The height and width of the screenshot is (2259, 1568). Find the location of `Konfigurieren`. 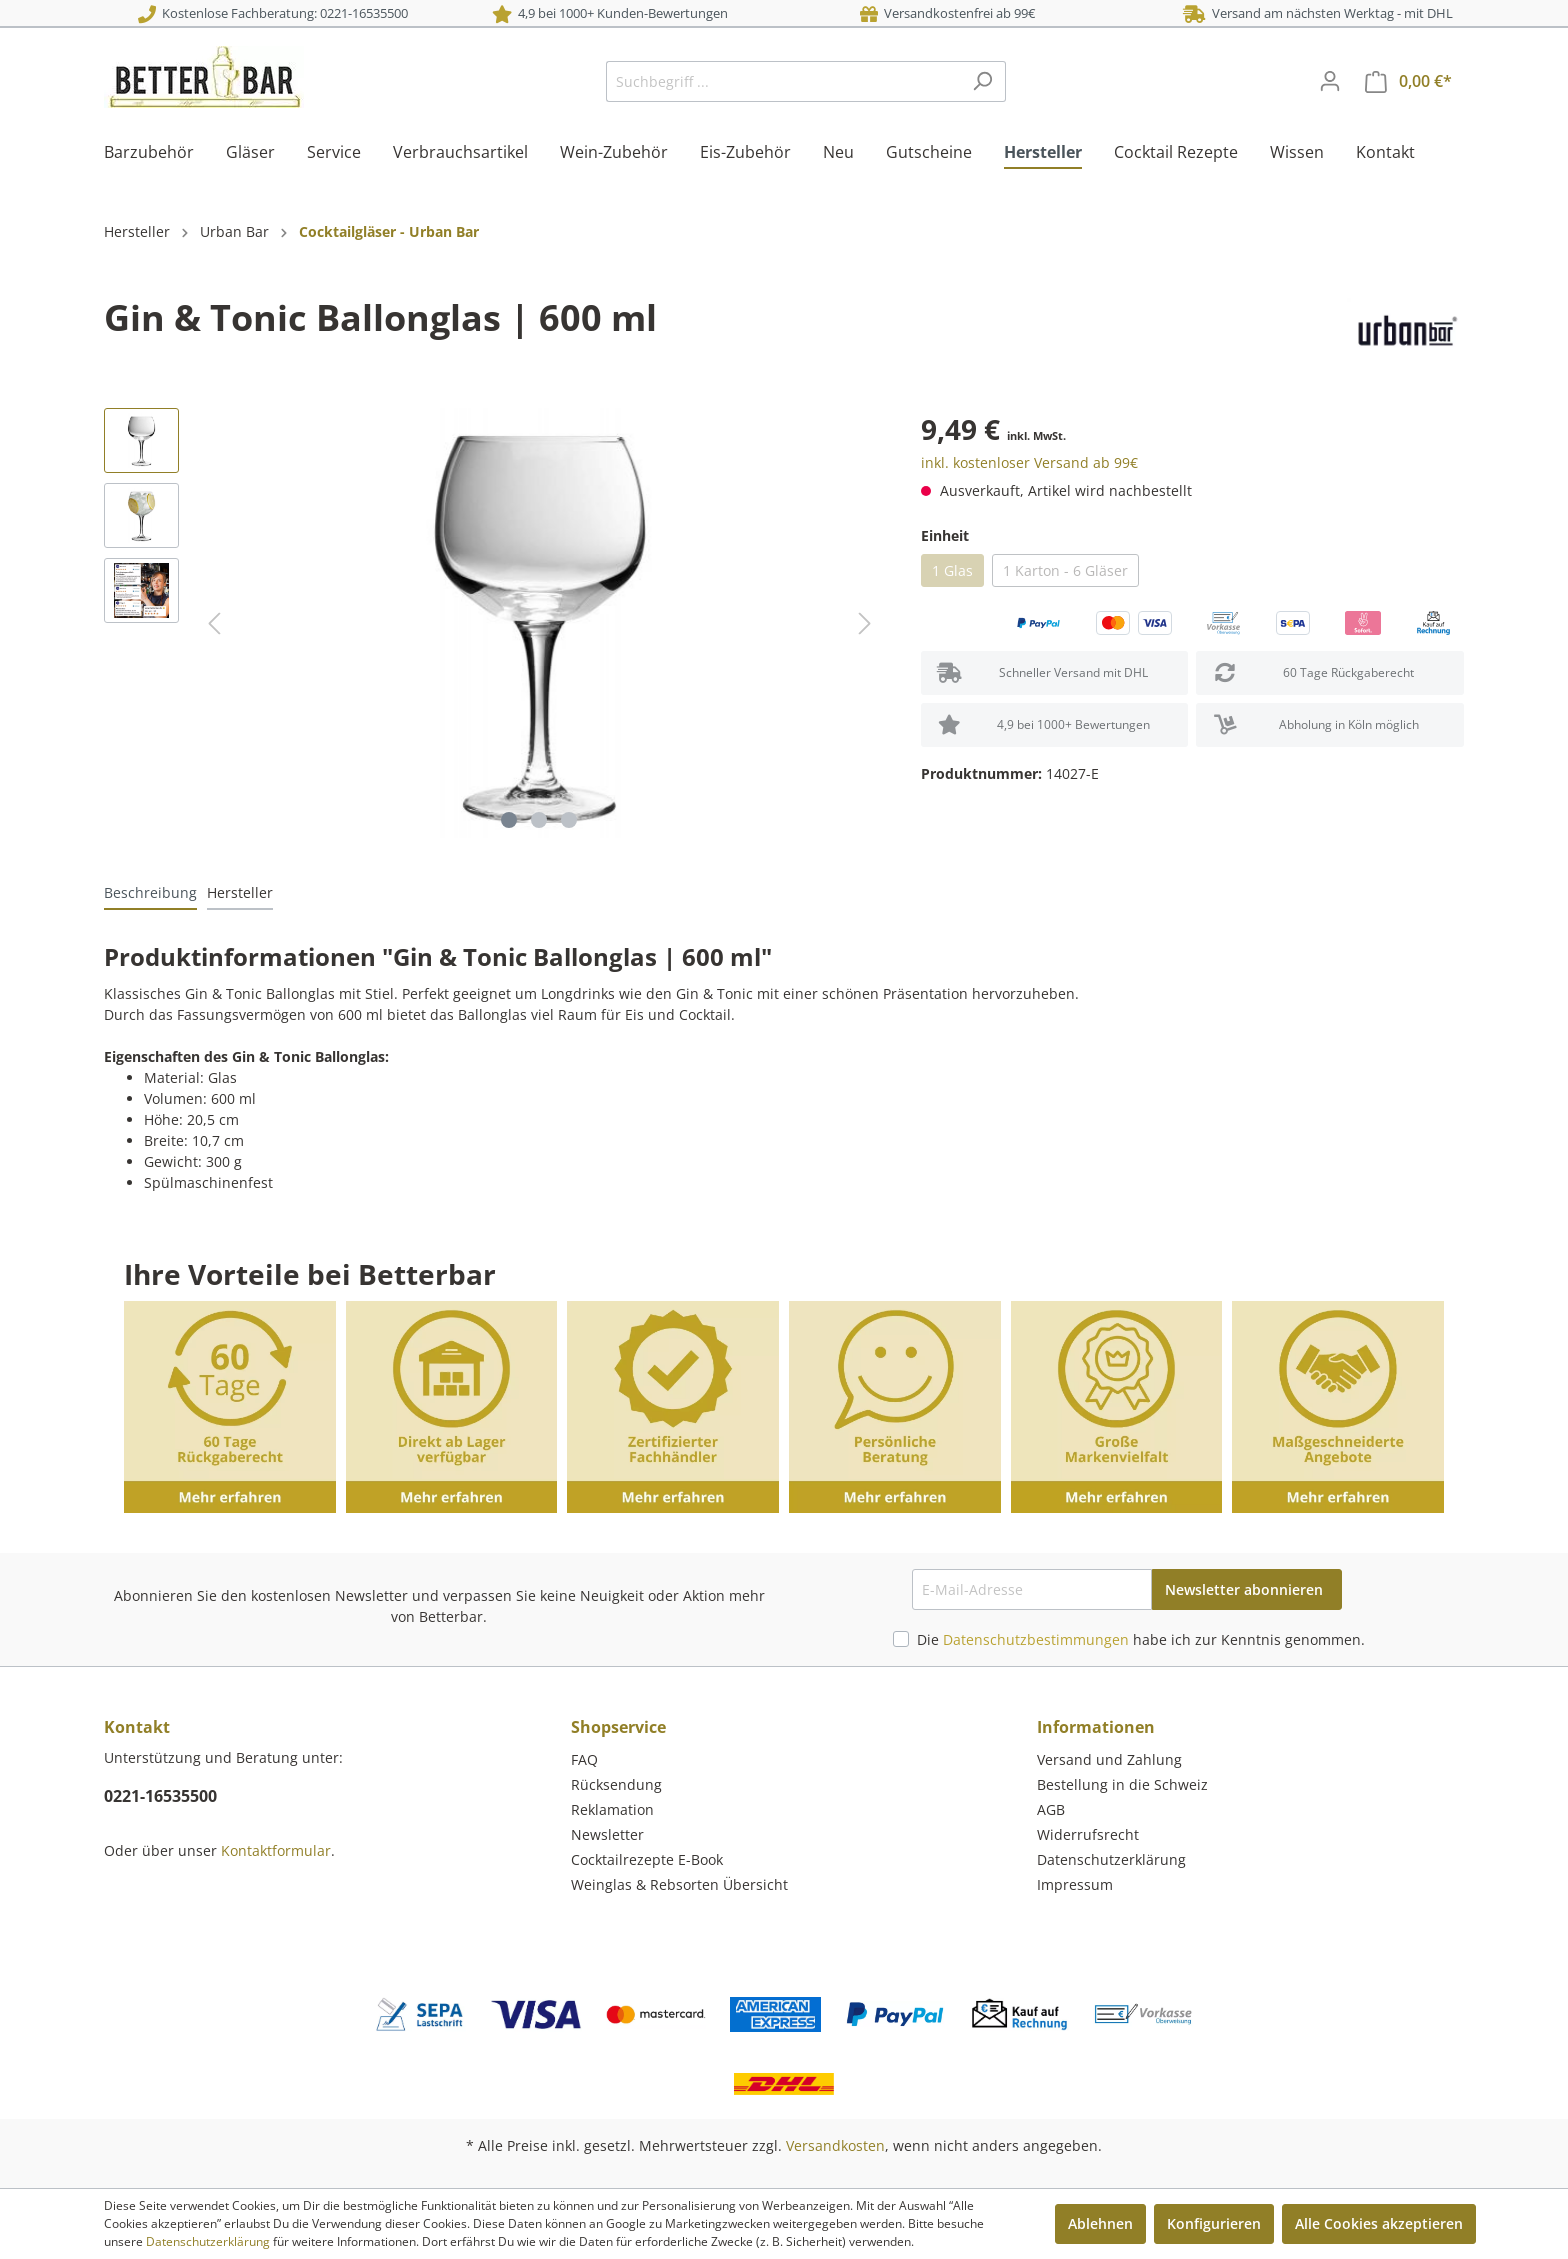

Konfigurieren is located at coordinates (1214, 2223).